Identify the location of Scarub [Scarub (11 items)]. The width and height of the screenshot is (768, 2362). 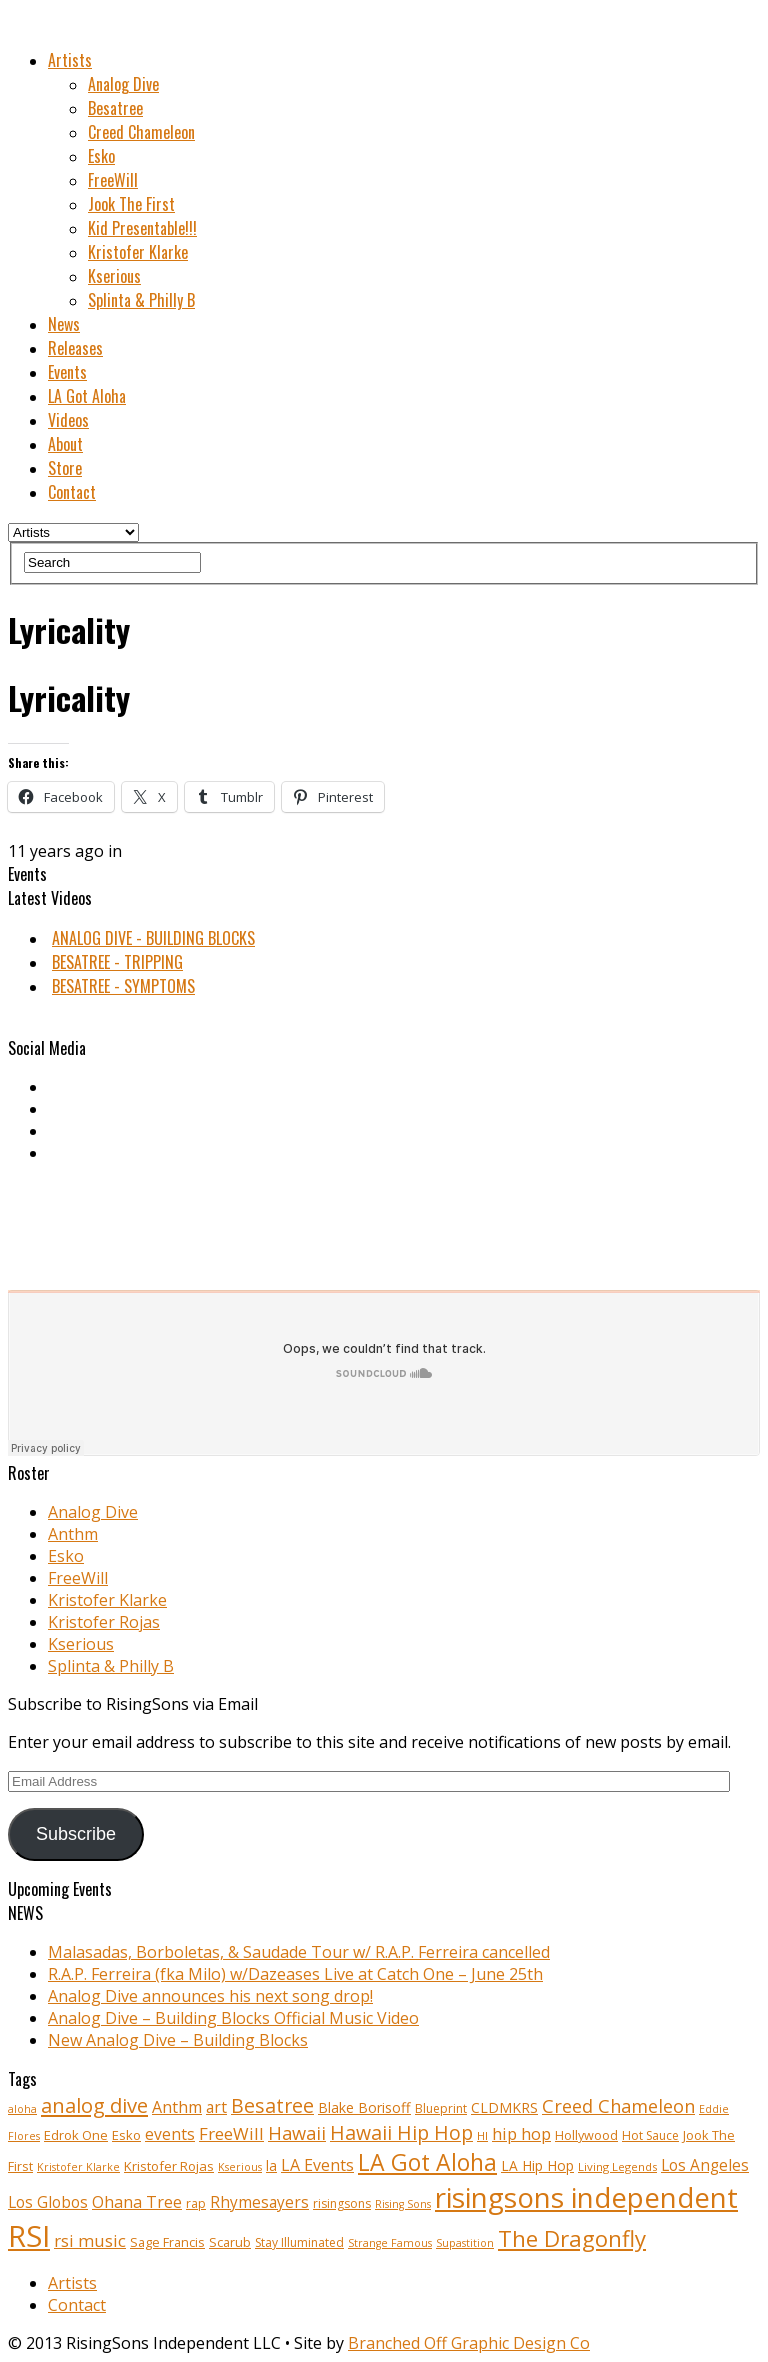
(230, 2242).